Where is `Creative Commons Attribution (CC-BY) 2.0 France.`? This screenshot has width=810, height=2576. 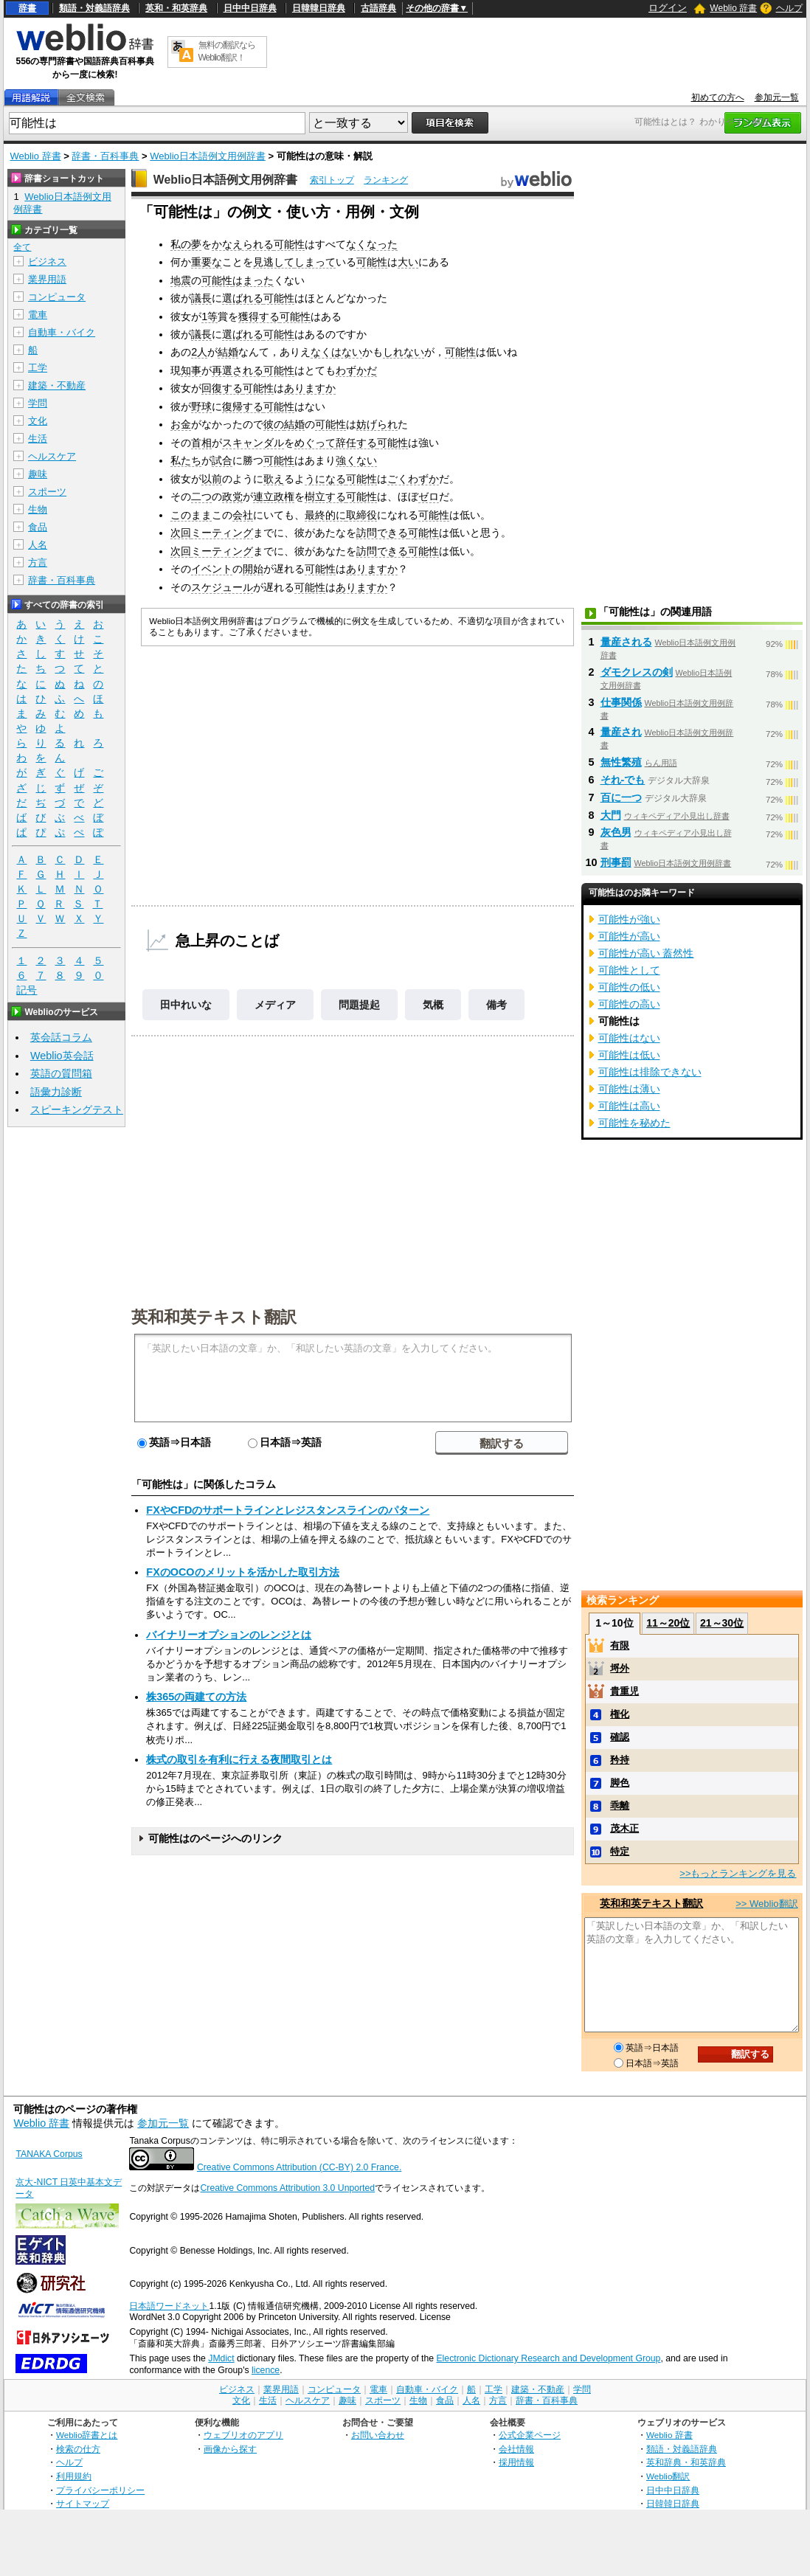 Creative Commons Attribution (CC-BY) 2.0 France. is located at coordinates (299, 2167).